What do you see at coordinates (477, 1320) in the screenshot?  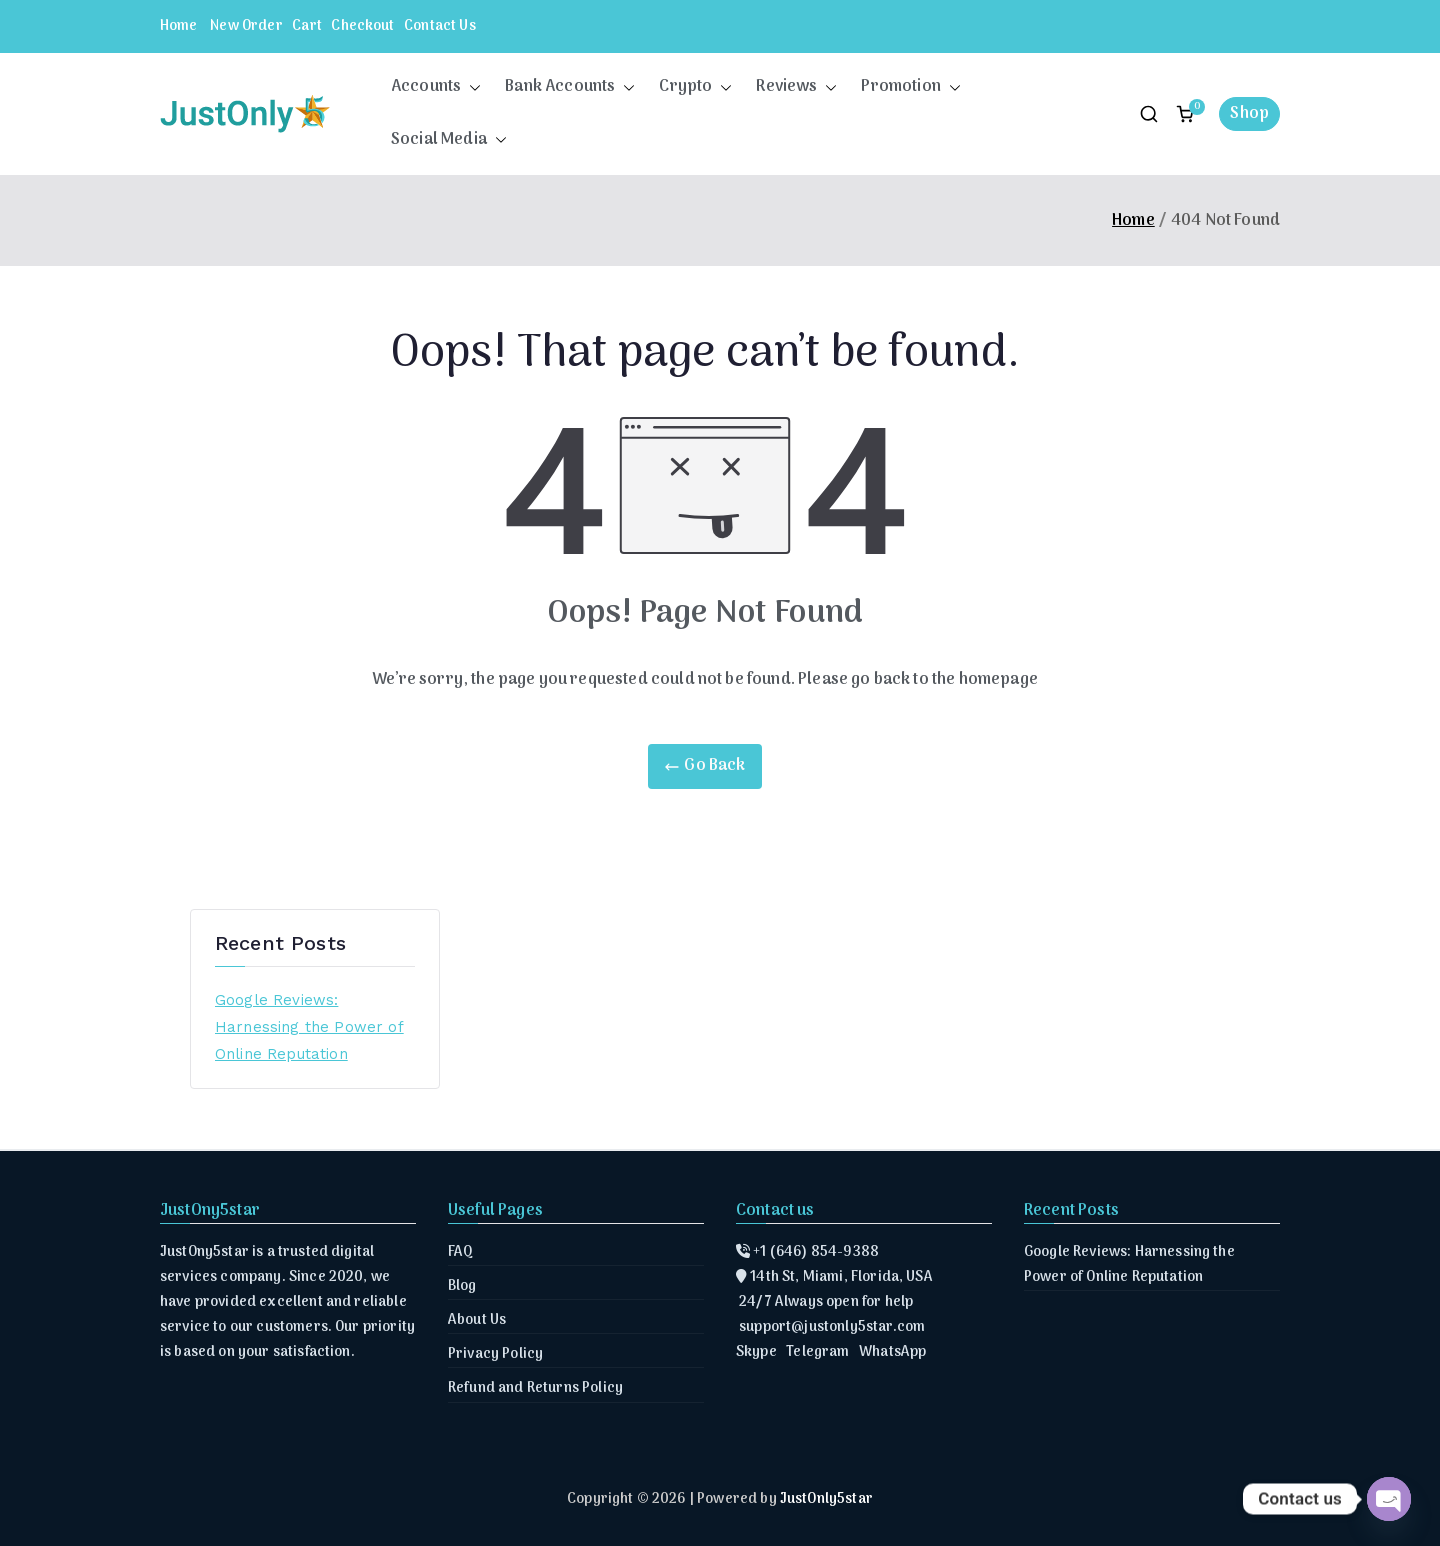 I see `About Us` at bounding box center [477, 1320].